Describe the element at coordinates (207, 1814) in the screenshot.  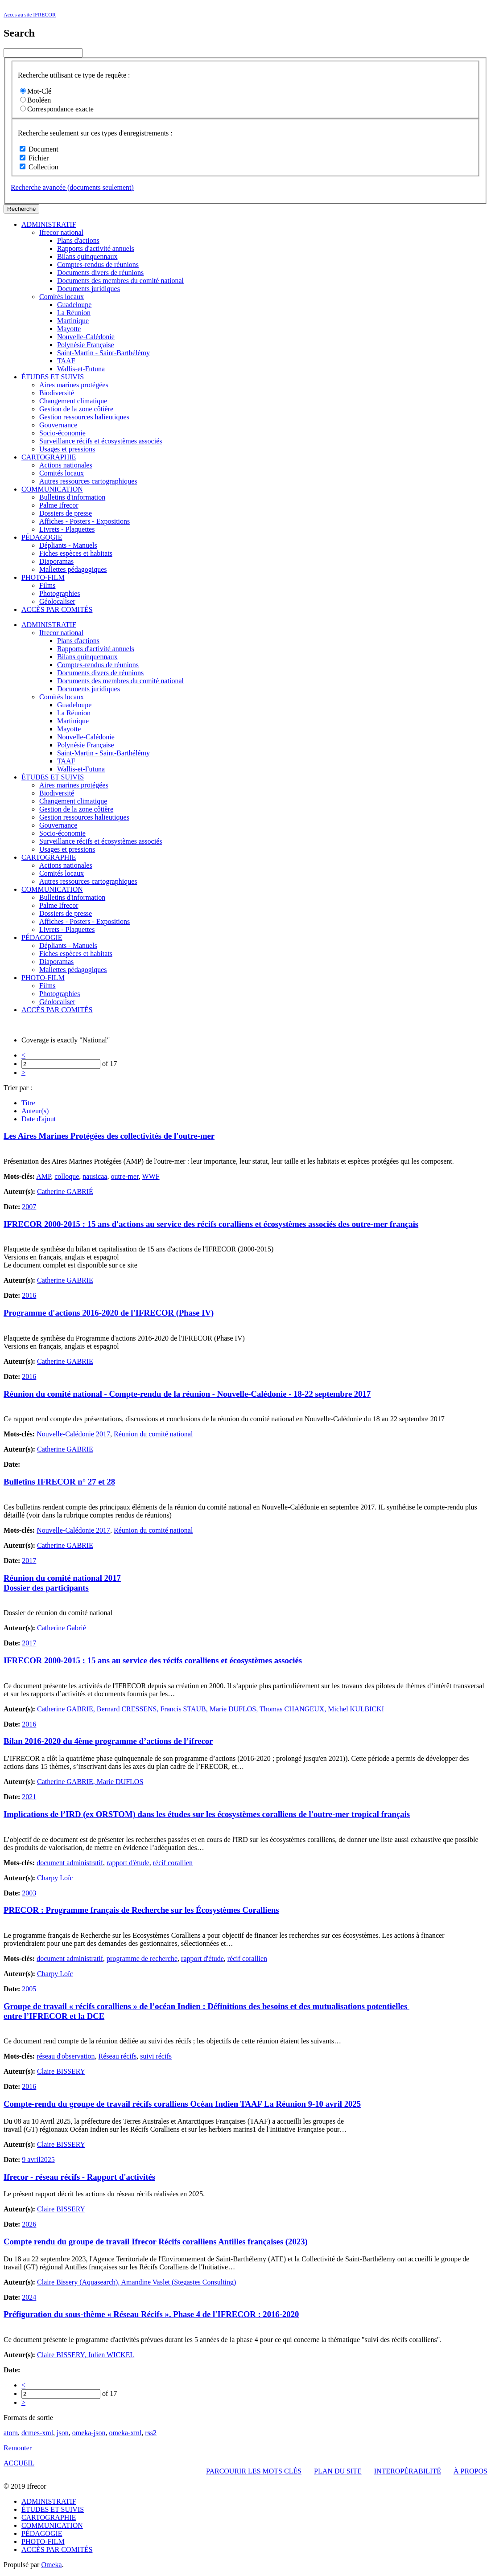
I see `Implications de l’IRD (ex ORSTOM) dans les études sur les écosystèmes coralliens de l'outre-mer tropical français` at that location.